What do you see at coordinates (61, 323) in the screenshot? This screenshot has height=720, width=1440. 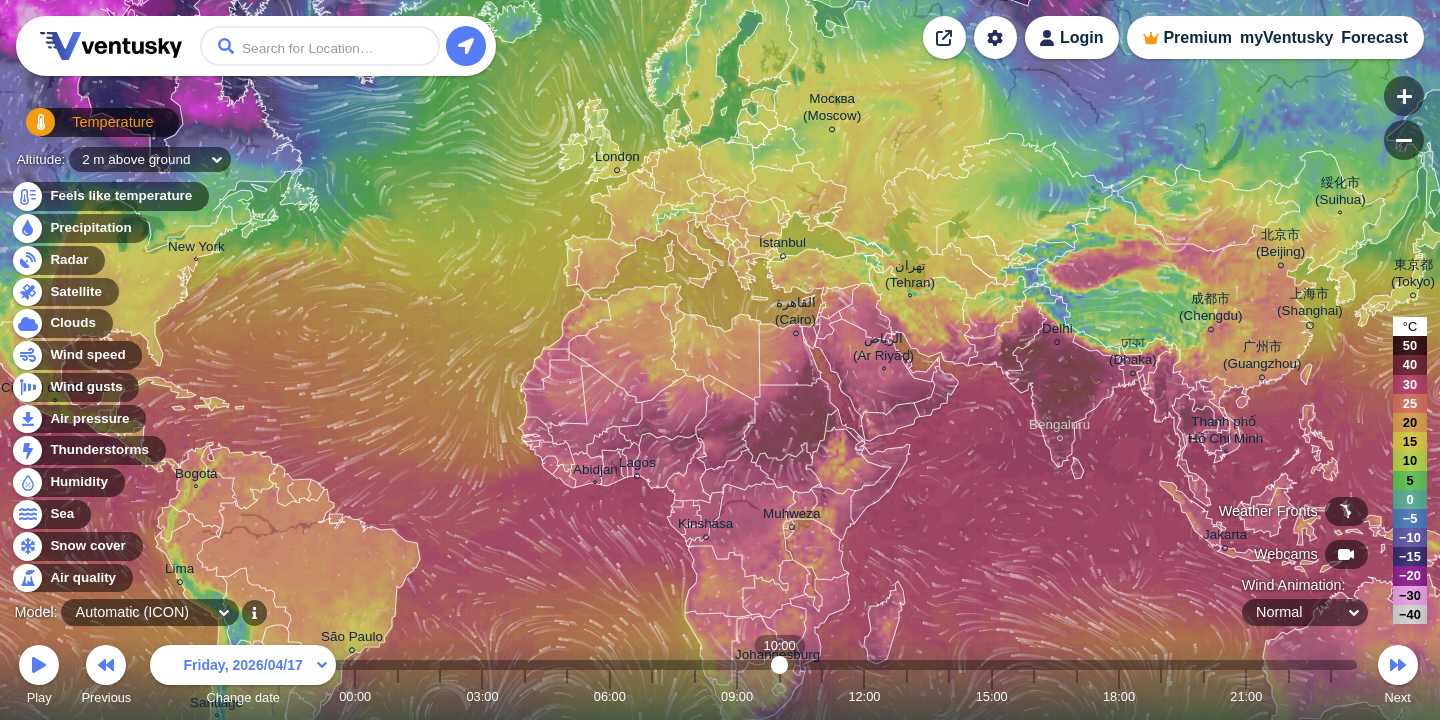 I see `Clouds` at bounding box center [61, 323].